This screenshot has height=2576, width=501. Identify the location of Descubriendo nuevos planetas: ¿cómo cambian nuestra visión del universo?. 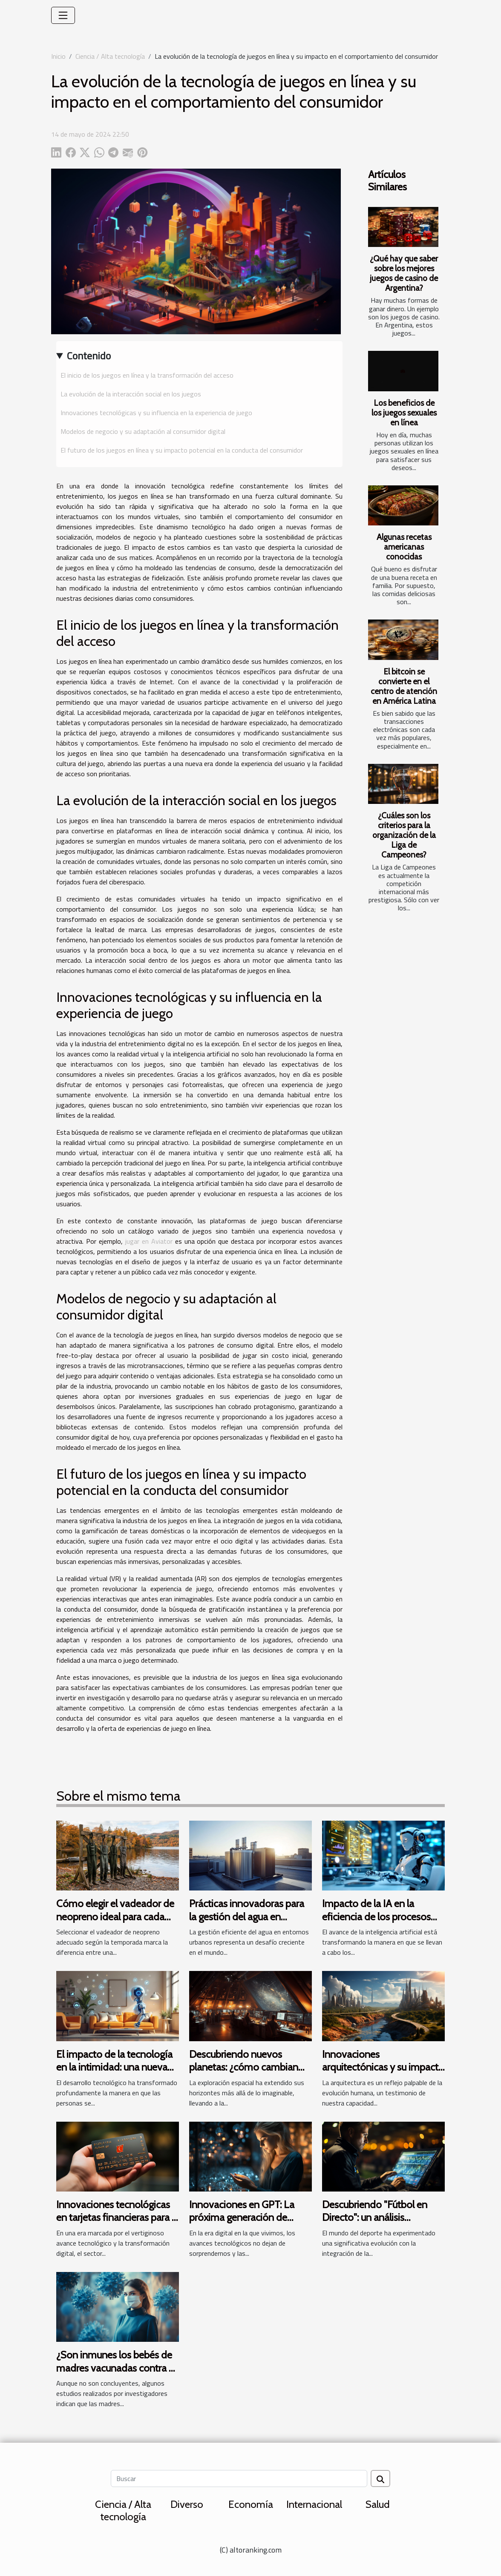
(247, 2067).